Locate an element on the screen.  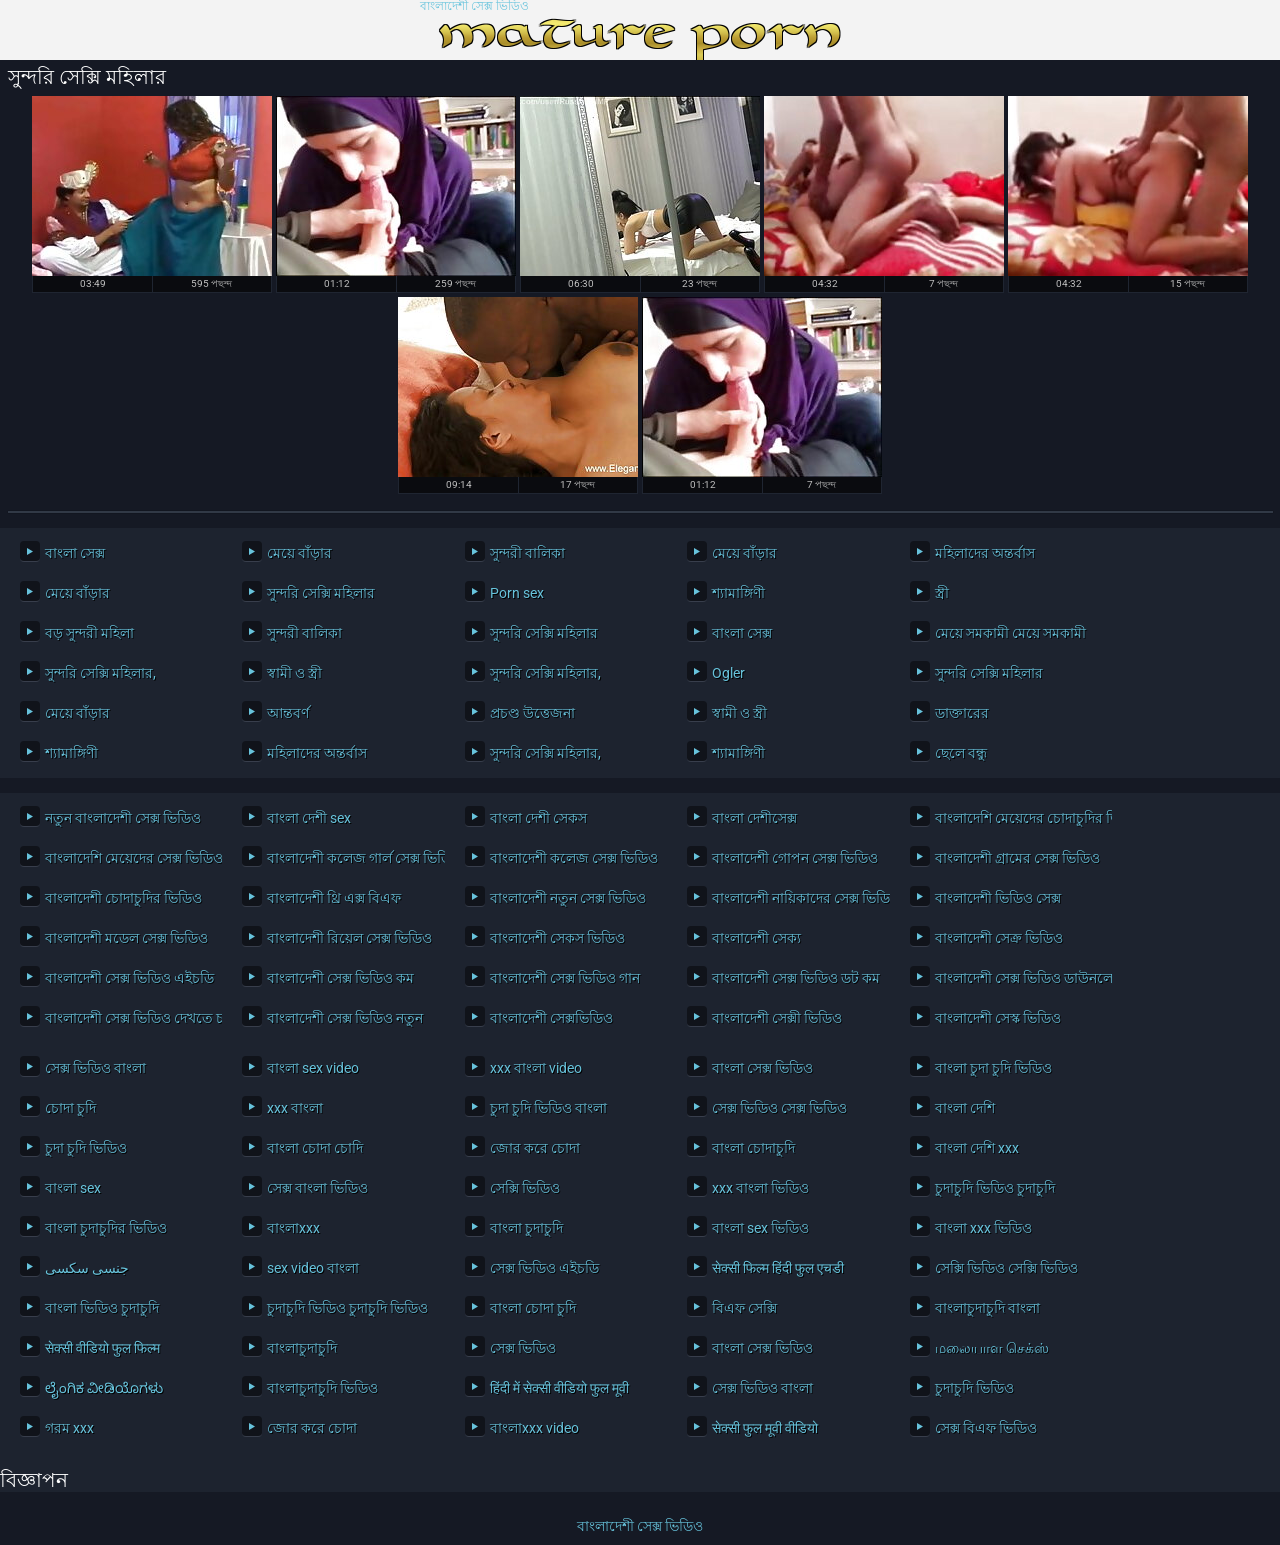
শ্যামাঙ্গিণী is located at coordinates (738, 593).